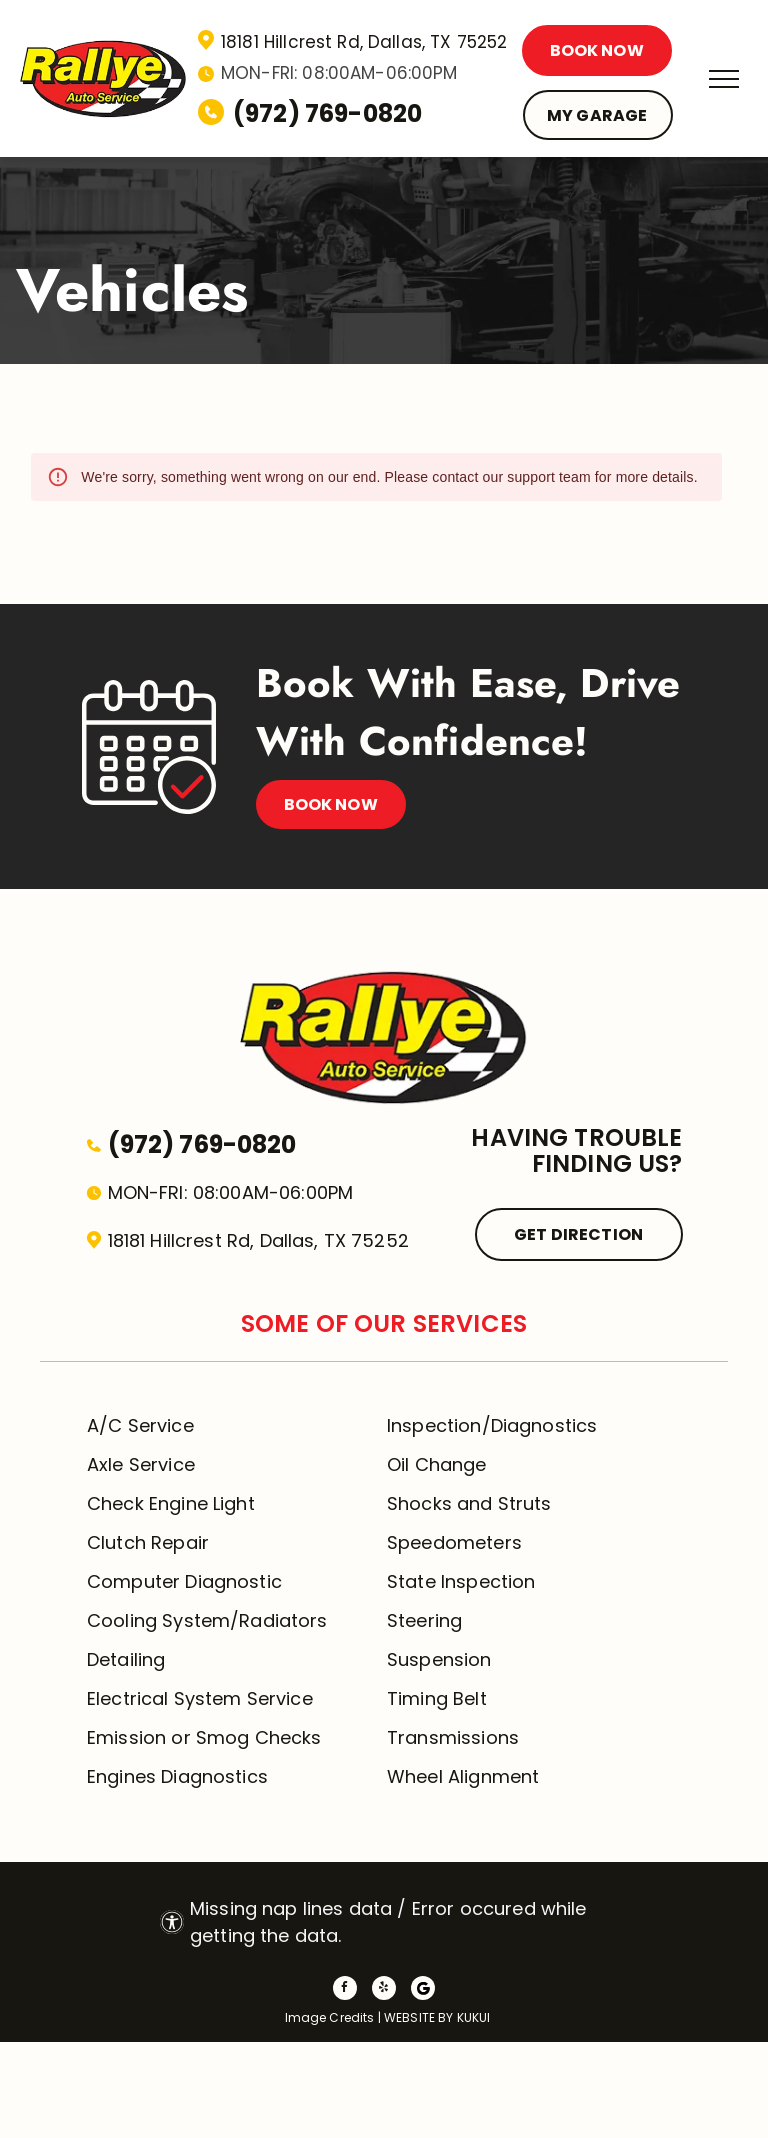  What do you see at coordinates (461, 1581) in the screenshot?
I see `State Inspection` at bounding box center [461, 1581].